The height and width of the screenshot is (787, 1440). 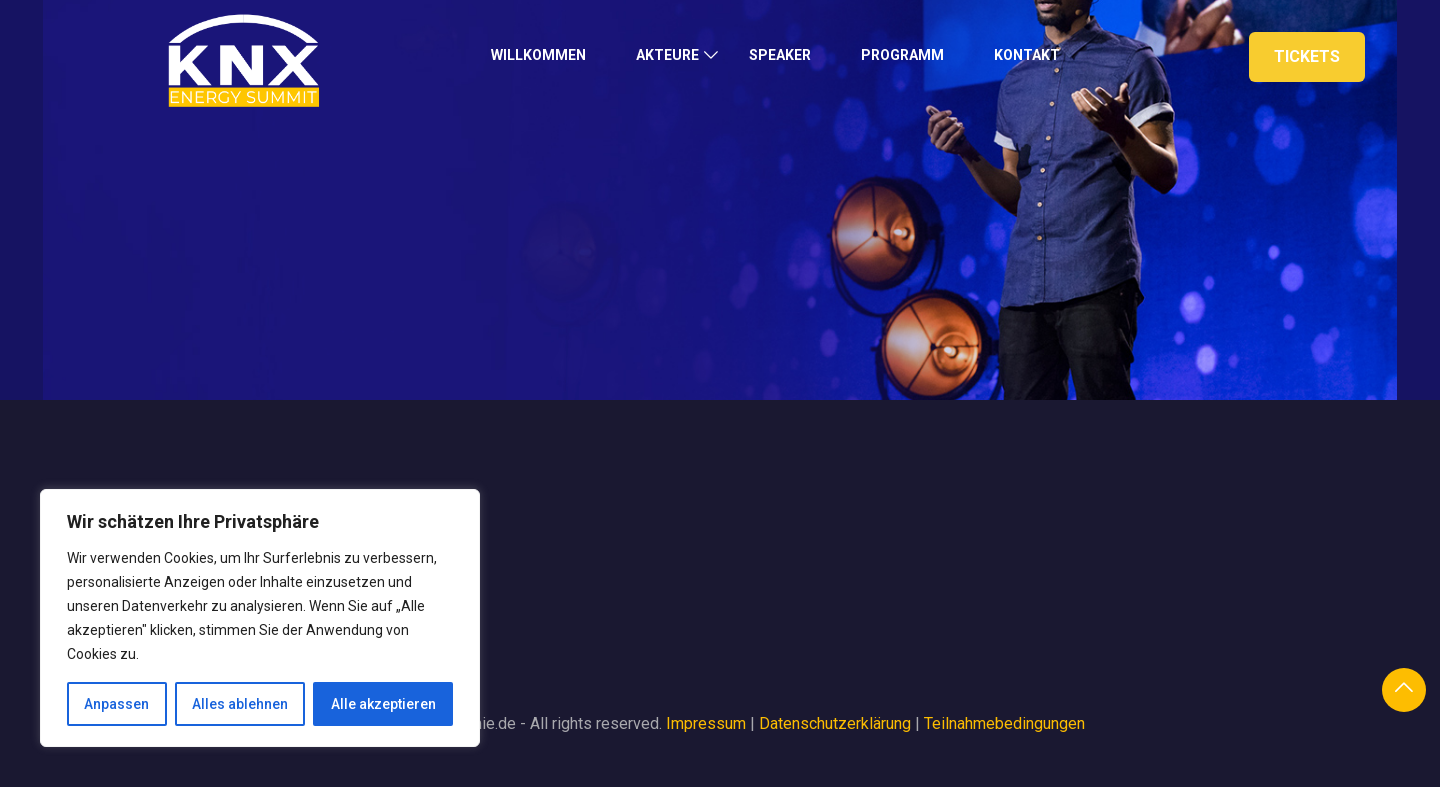 I want to click on Alles ablehnen, so click(x=240, y=704).